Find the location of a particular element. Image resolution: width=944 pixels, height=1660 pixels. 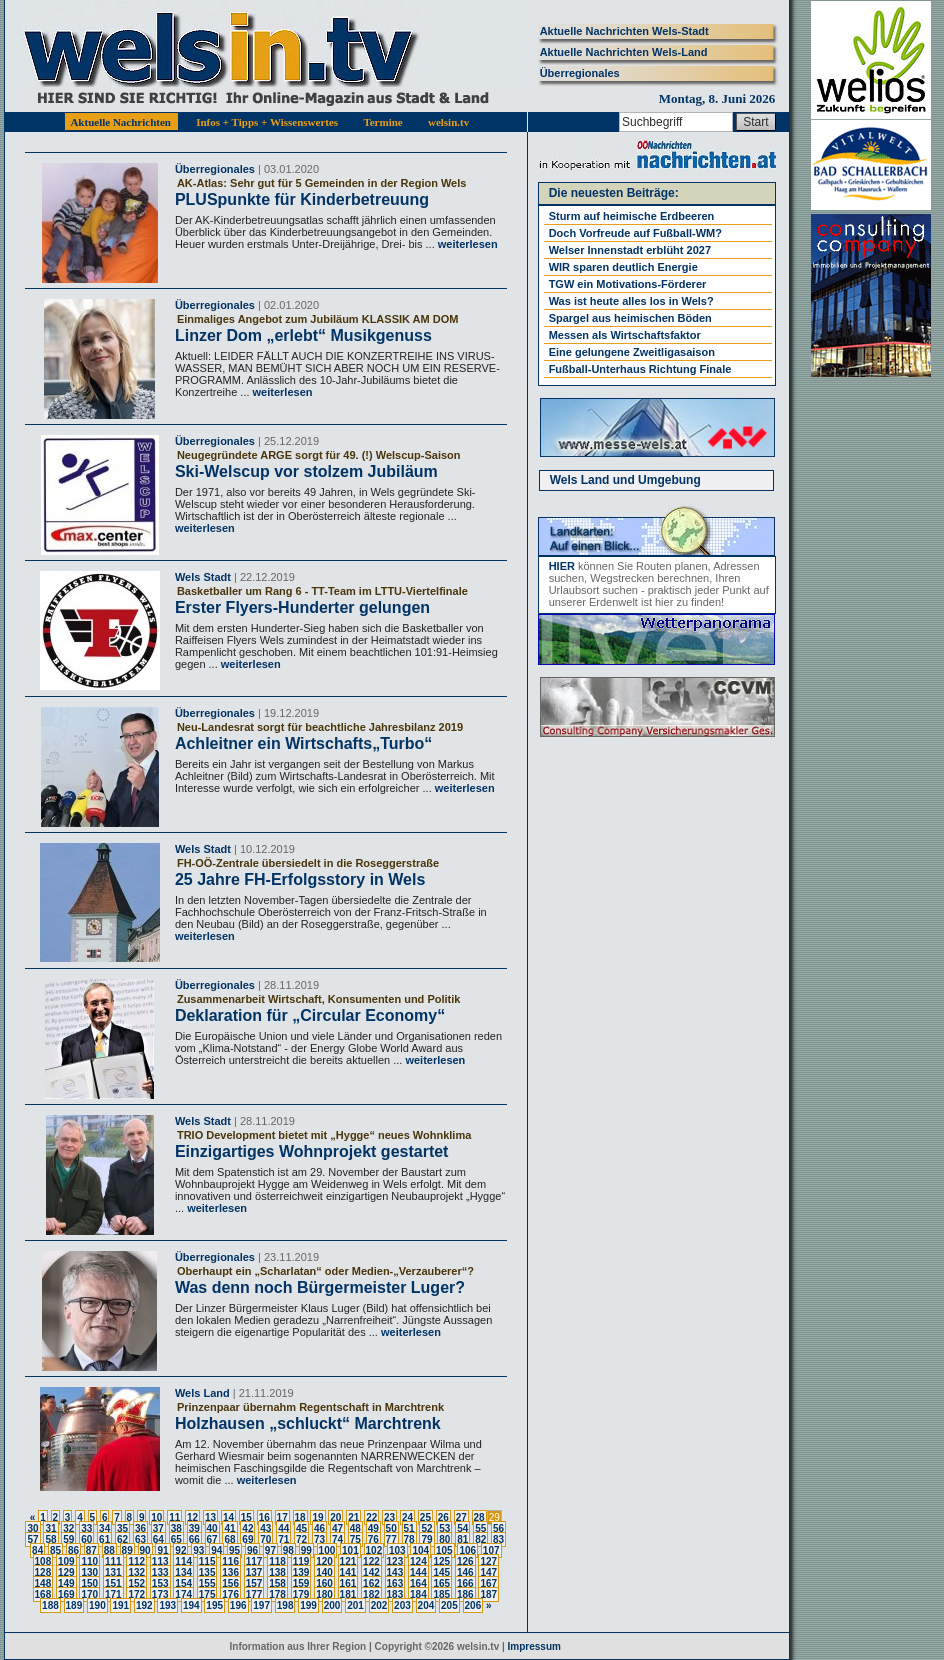

83 is located at coordinates (498, 1539).